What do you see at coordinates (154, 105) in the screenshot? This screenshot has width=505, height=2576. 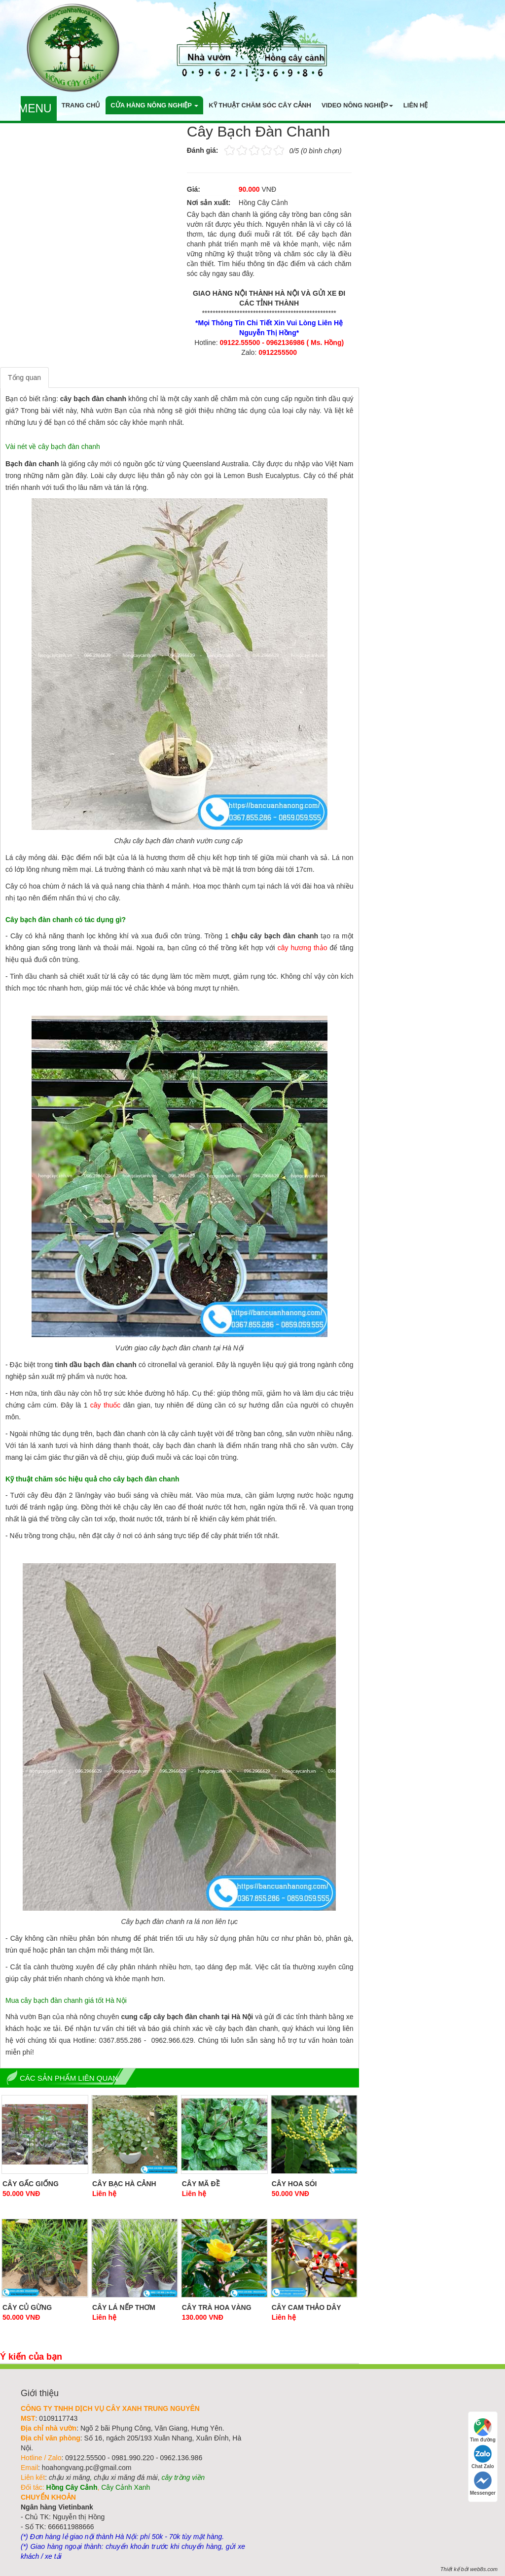 I see `Cửa hàng nông nghiệp [button]` at bounding box center [154, 105].